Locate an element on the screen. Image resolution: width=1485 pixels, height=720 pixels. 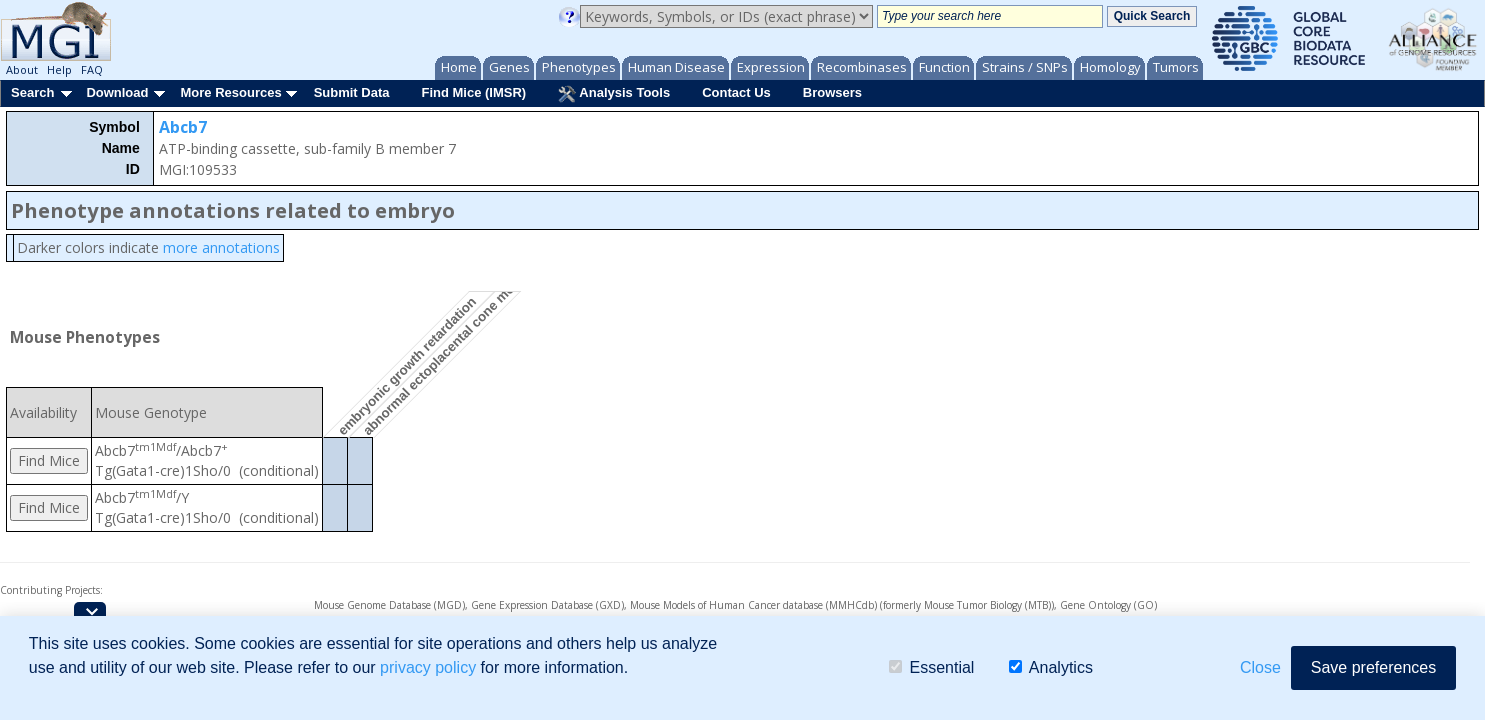
Find Mice (IMSR) is located at coordinates (473, 92).